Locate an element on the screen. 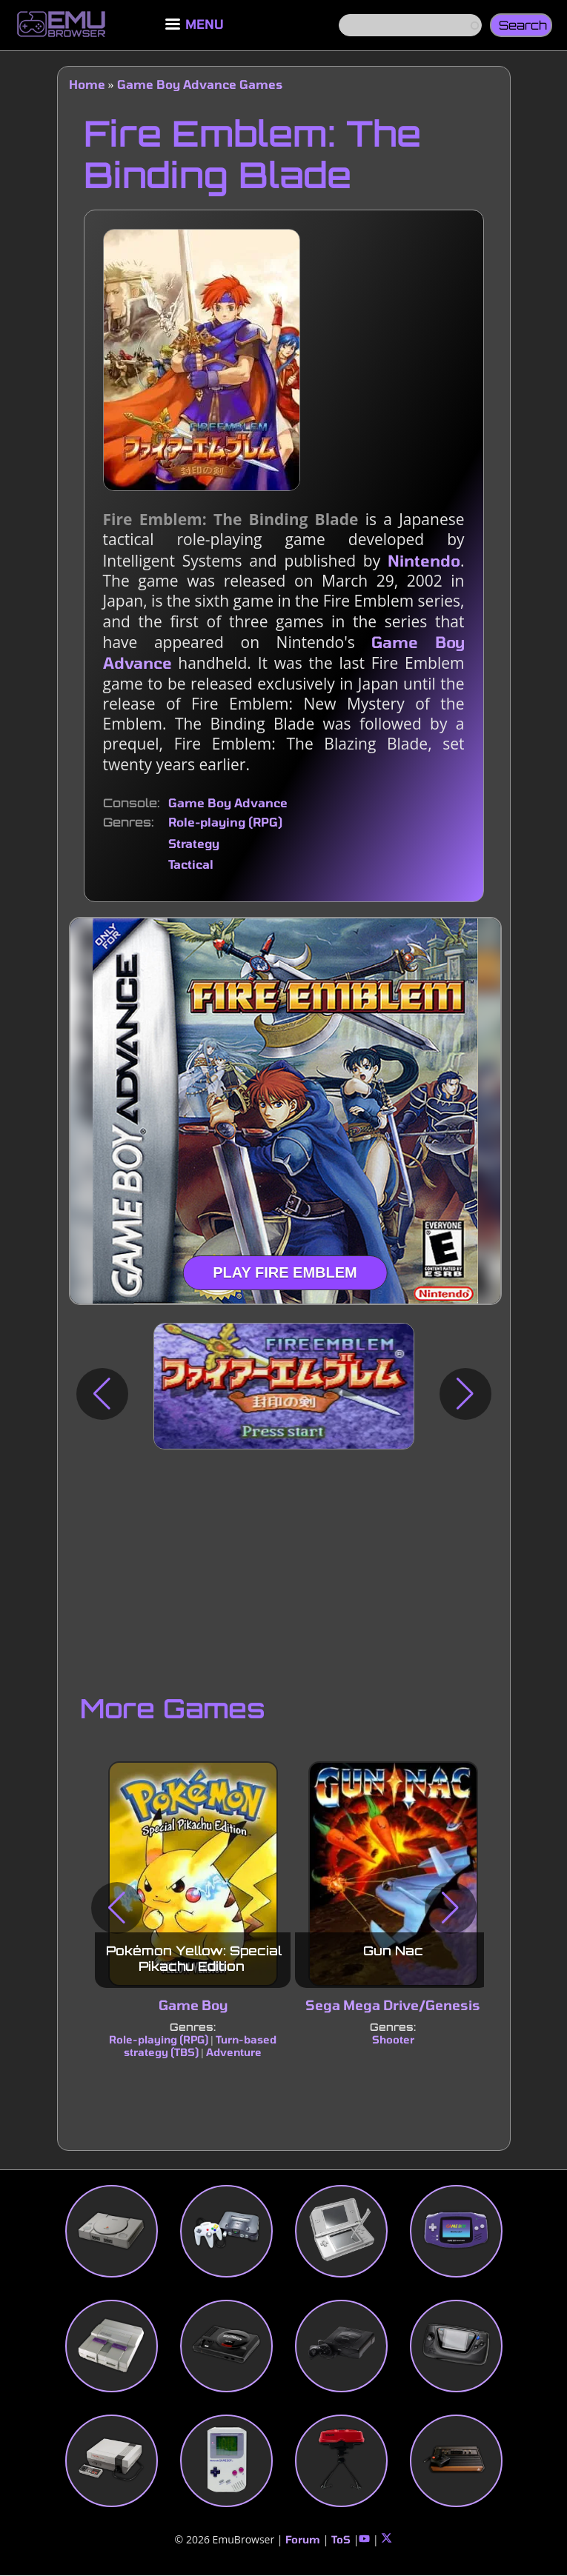 The height and width of the screenshot is (2576, 567). ToS is located at coordinates (341, 2539).